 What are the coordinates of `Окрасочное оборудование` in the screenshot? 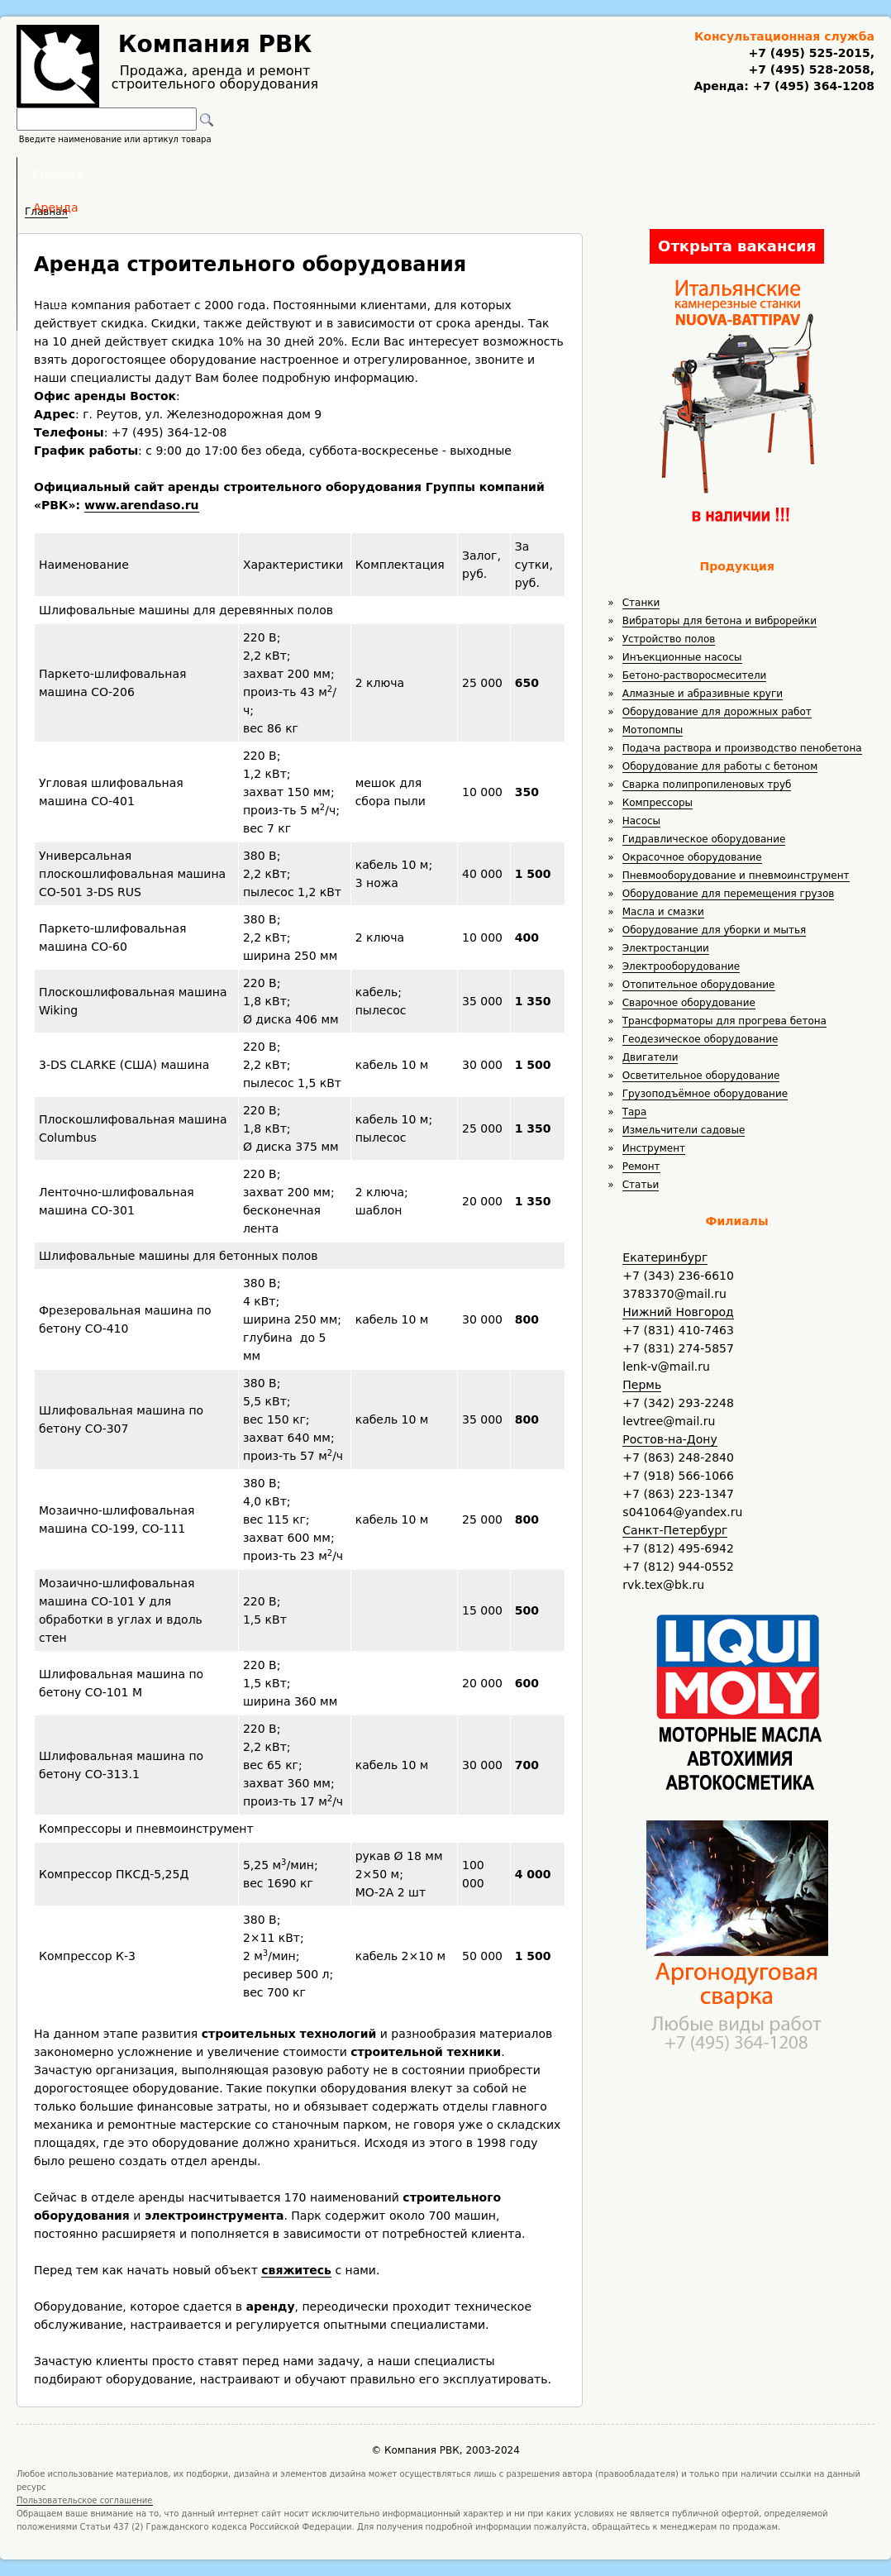 It's located at (692, 857).